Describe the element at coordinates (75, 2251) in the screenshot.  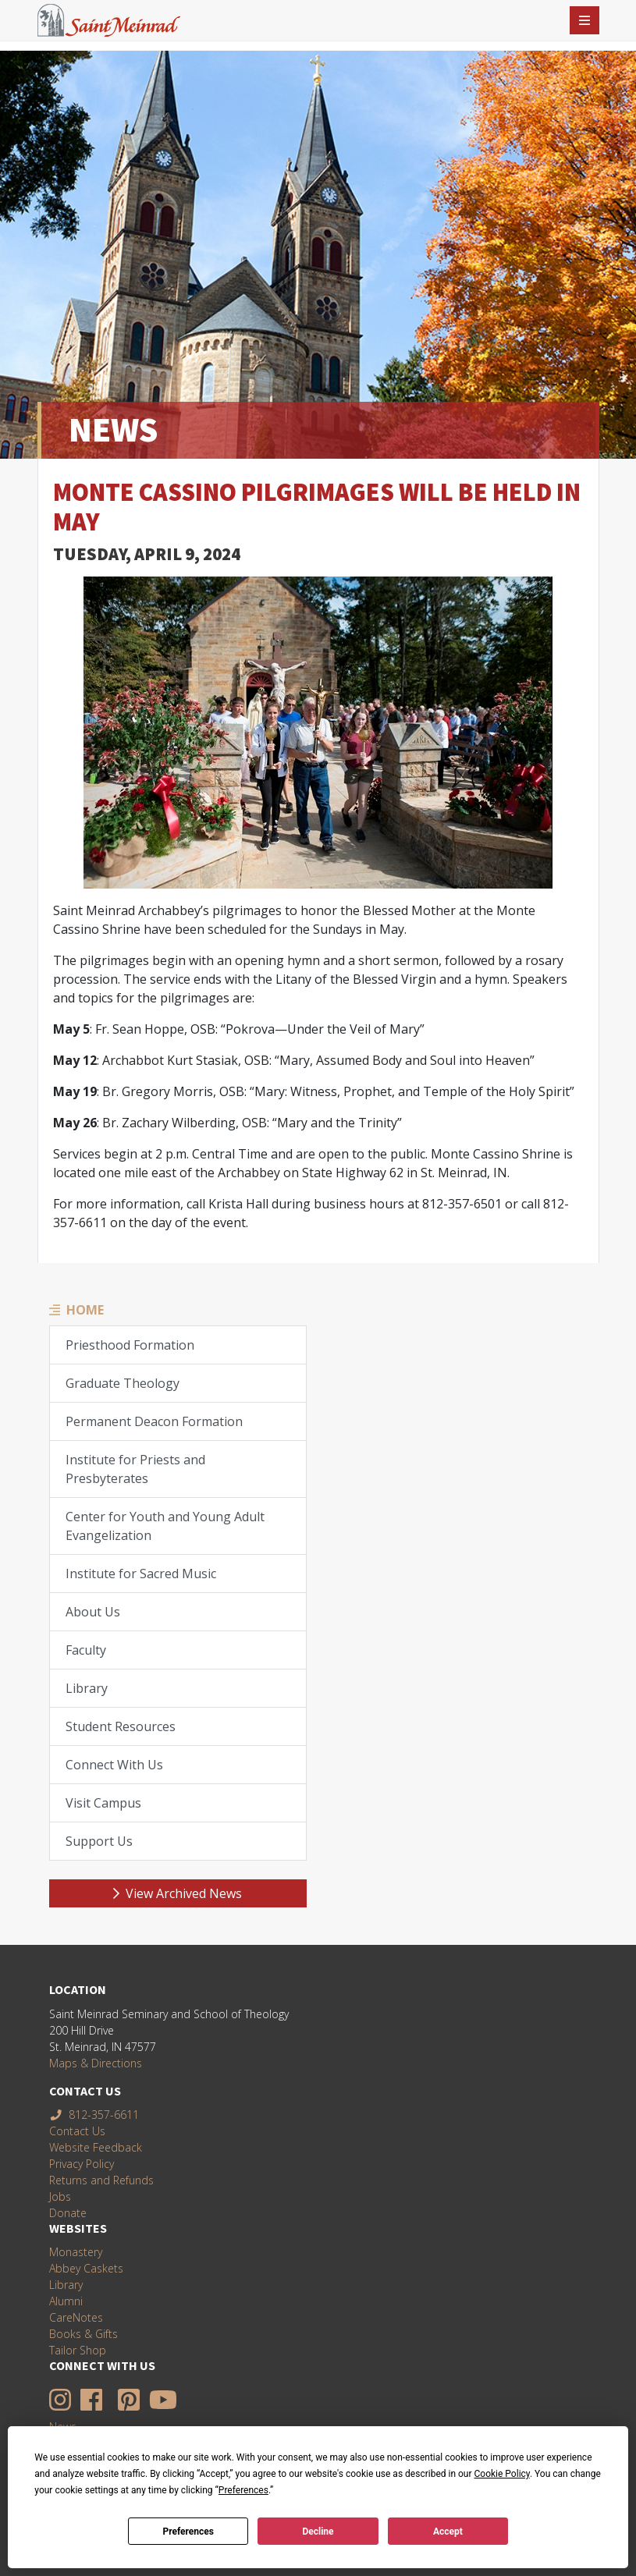
I see `Monastery` at that location.